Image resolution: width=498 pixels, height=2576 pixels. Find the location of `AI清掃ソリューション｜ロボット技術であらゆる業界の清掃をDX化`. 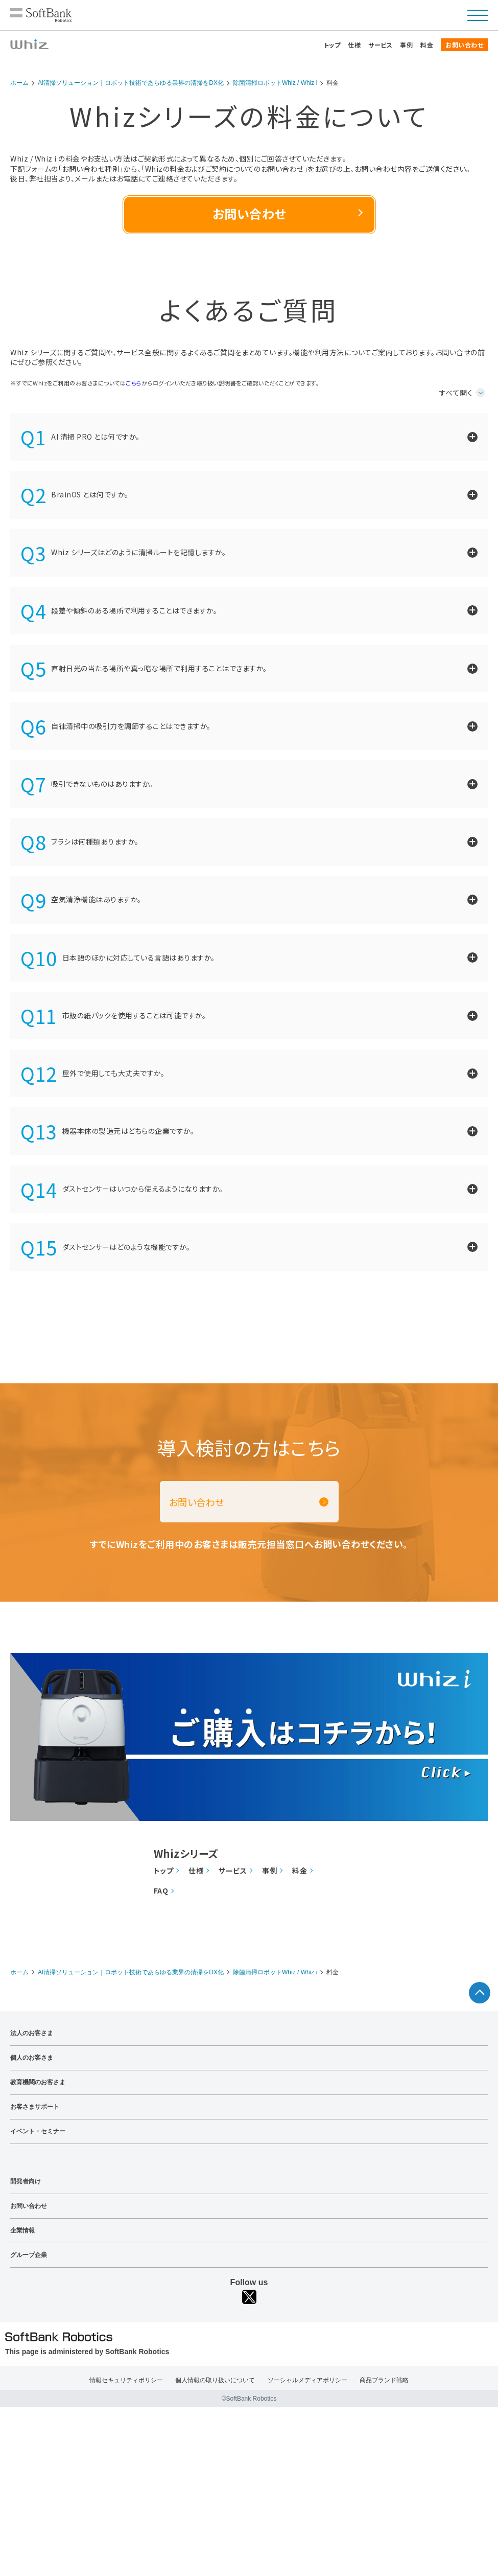

AI清掃ソリューション｜ロボット技術であらゆる業界の清掃をDX化 is located at coordinates (131, 82).